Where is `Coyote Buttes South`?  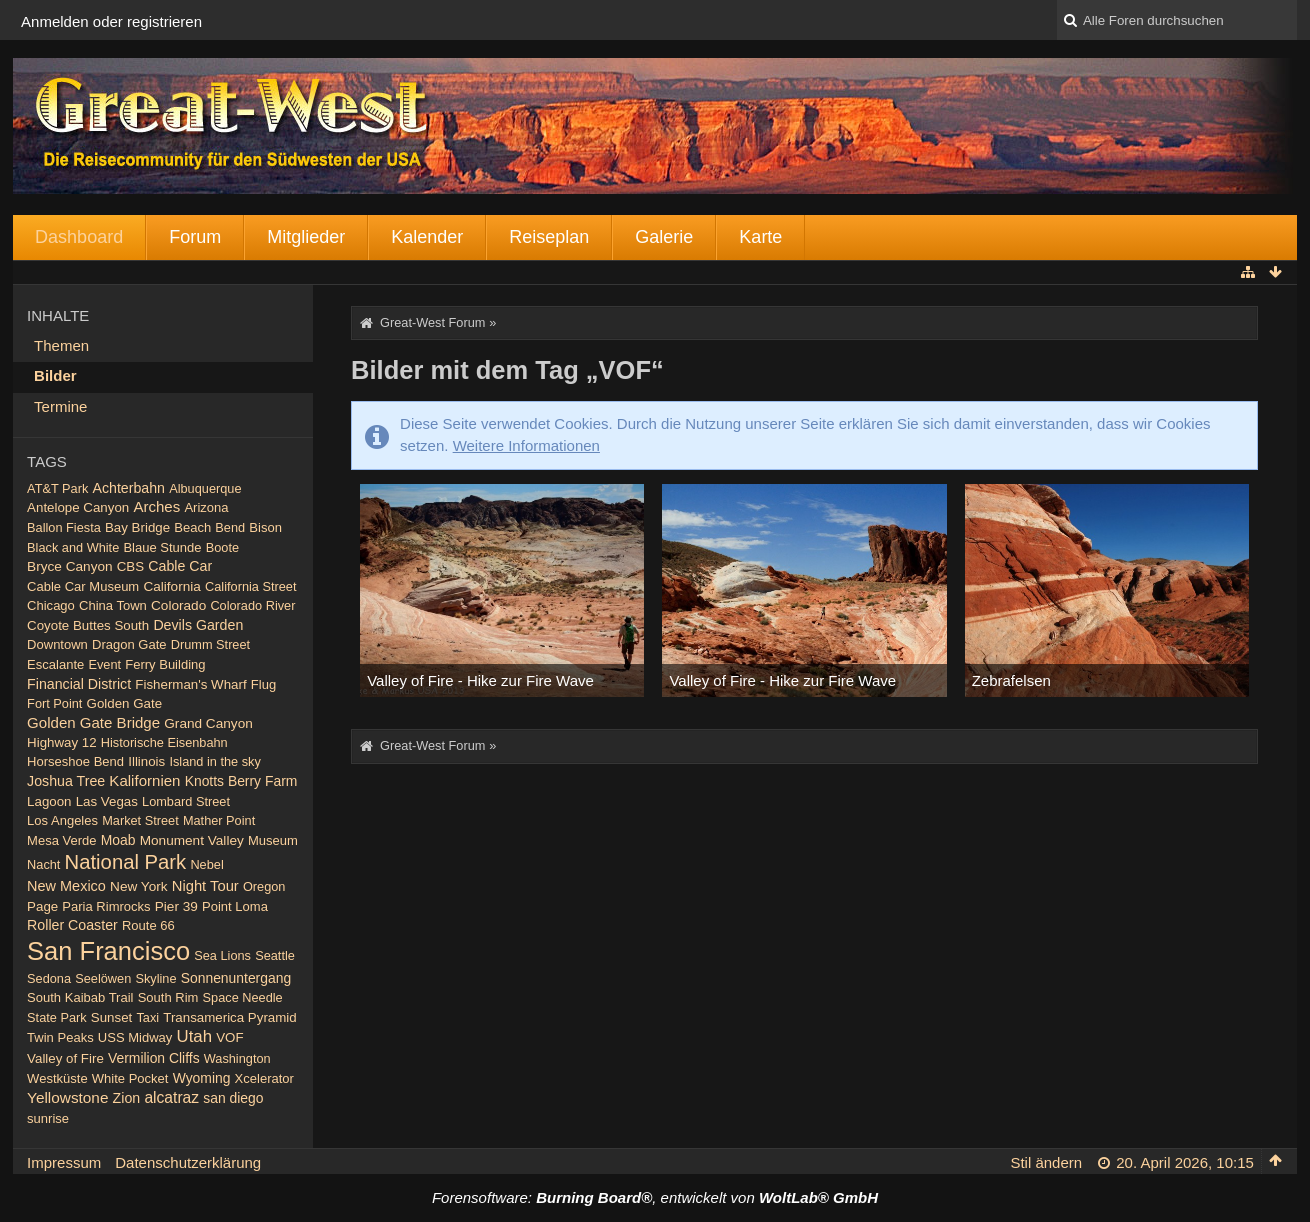 Coyote Buttes South is located at coordinates (88, 625).